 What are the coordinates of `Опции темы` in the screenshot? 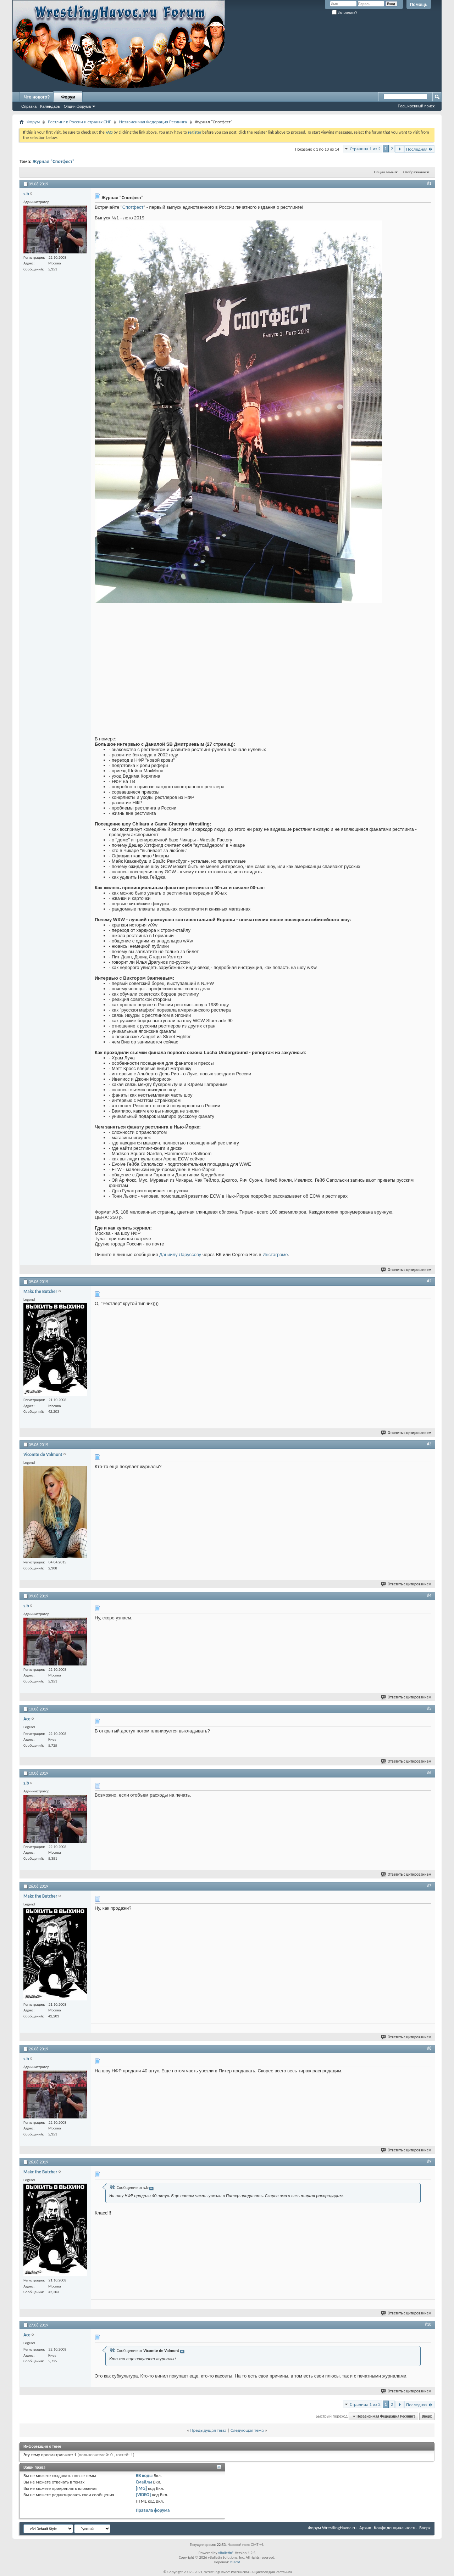 It's located at (384, 172).